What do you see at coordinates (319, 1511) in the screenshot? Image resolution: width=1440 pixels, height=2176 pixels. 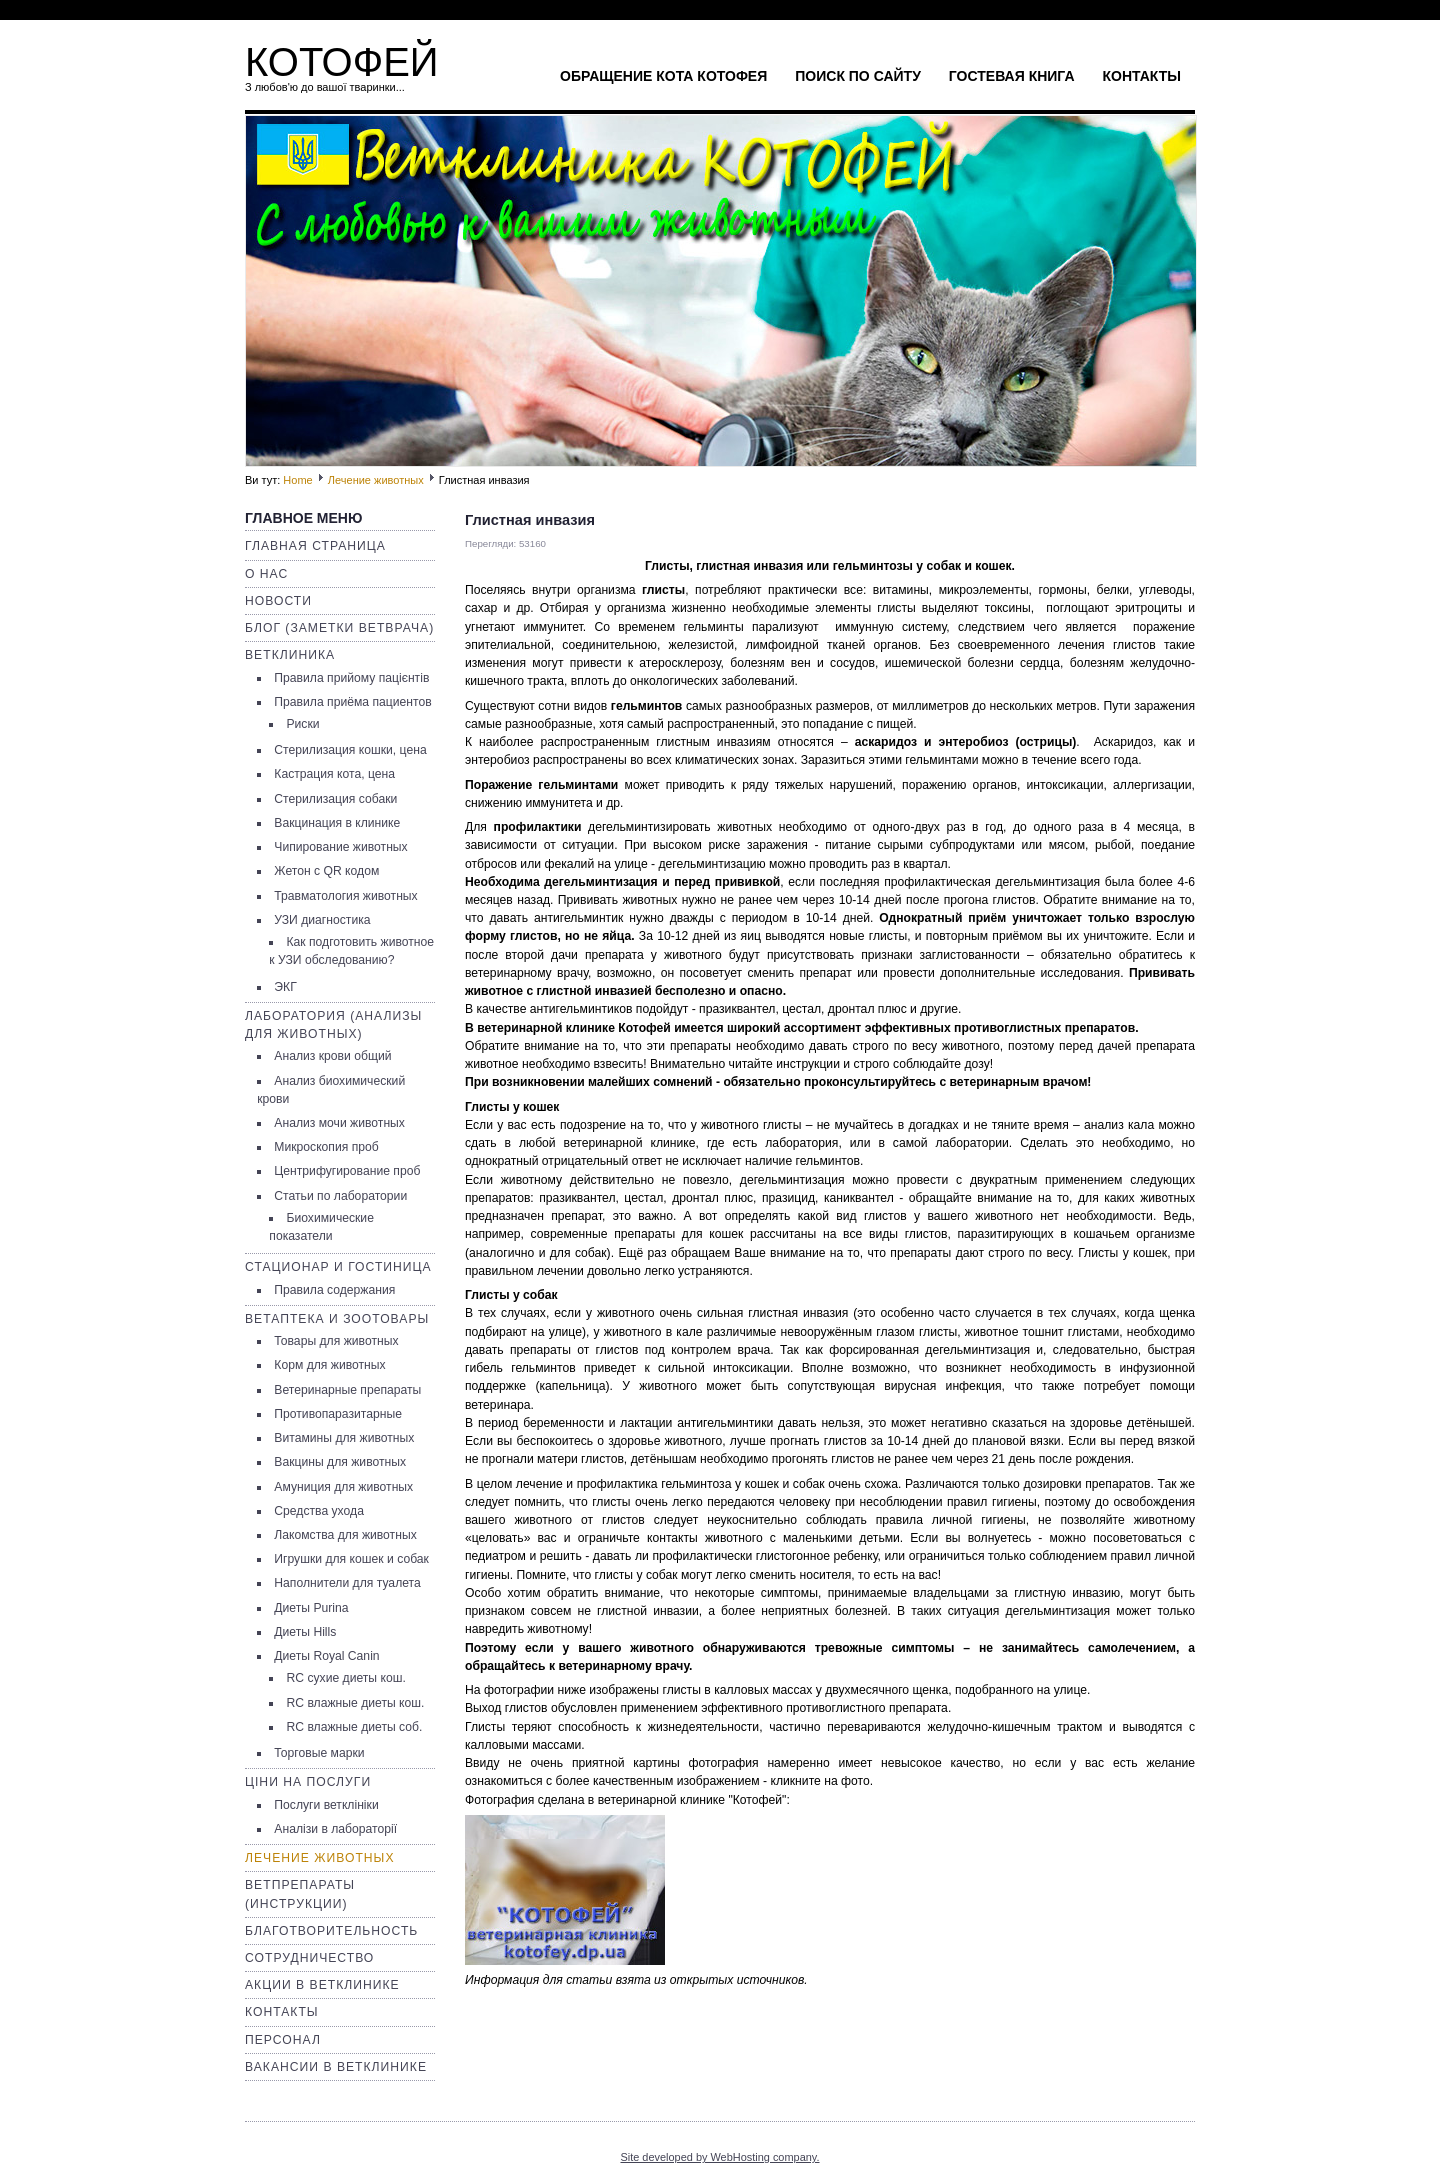 I see `Средства ухода` at bounding box center [319, 1511].